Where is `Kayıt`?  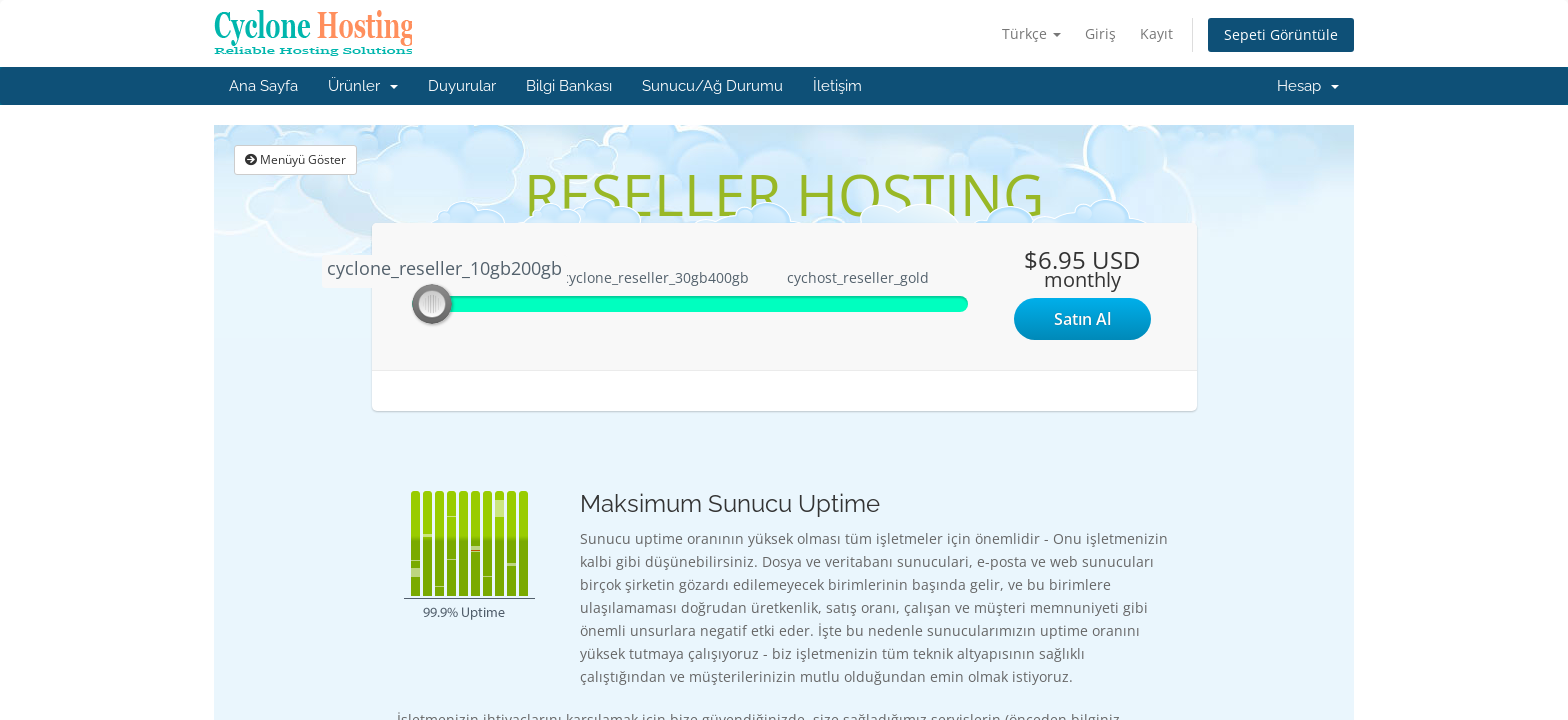 Kayıt is located at coordinates (1156, 33).